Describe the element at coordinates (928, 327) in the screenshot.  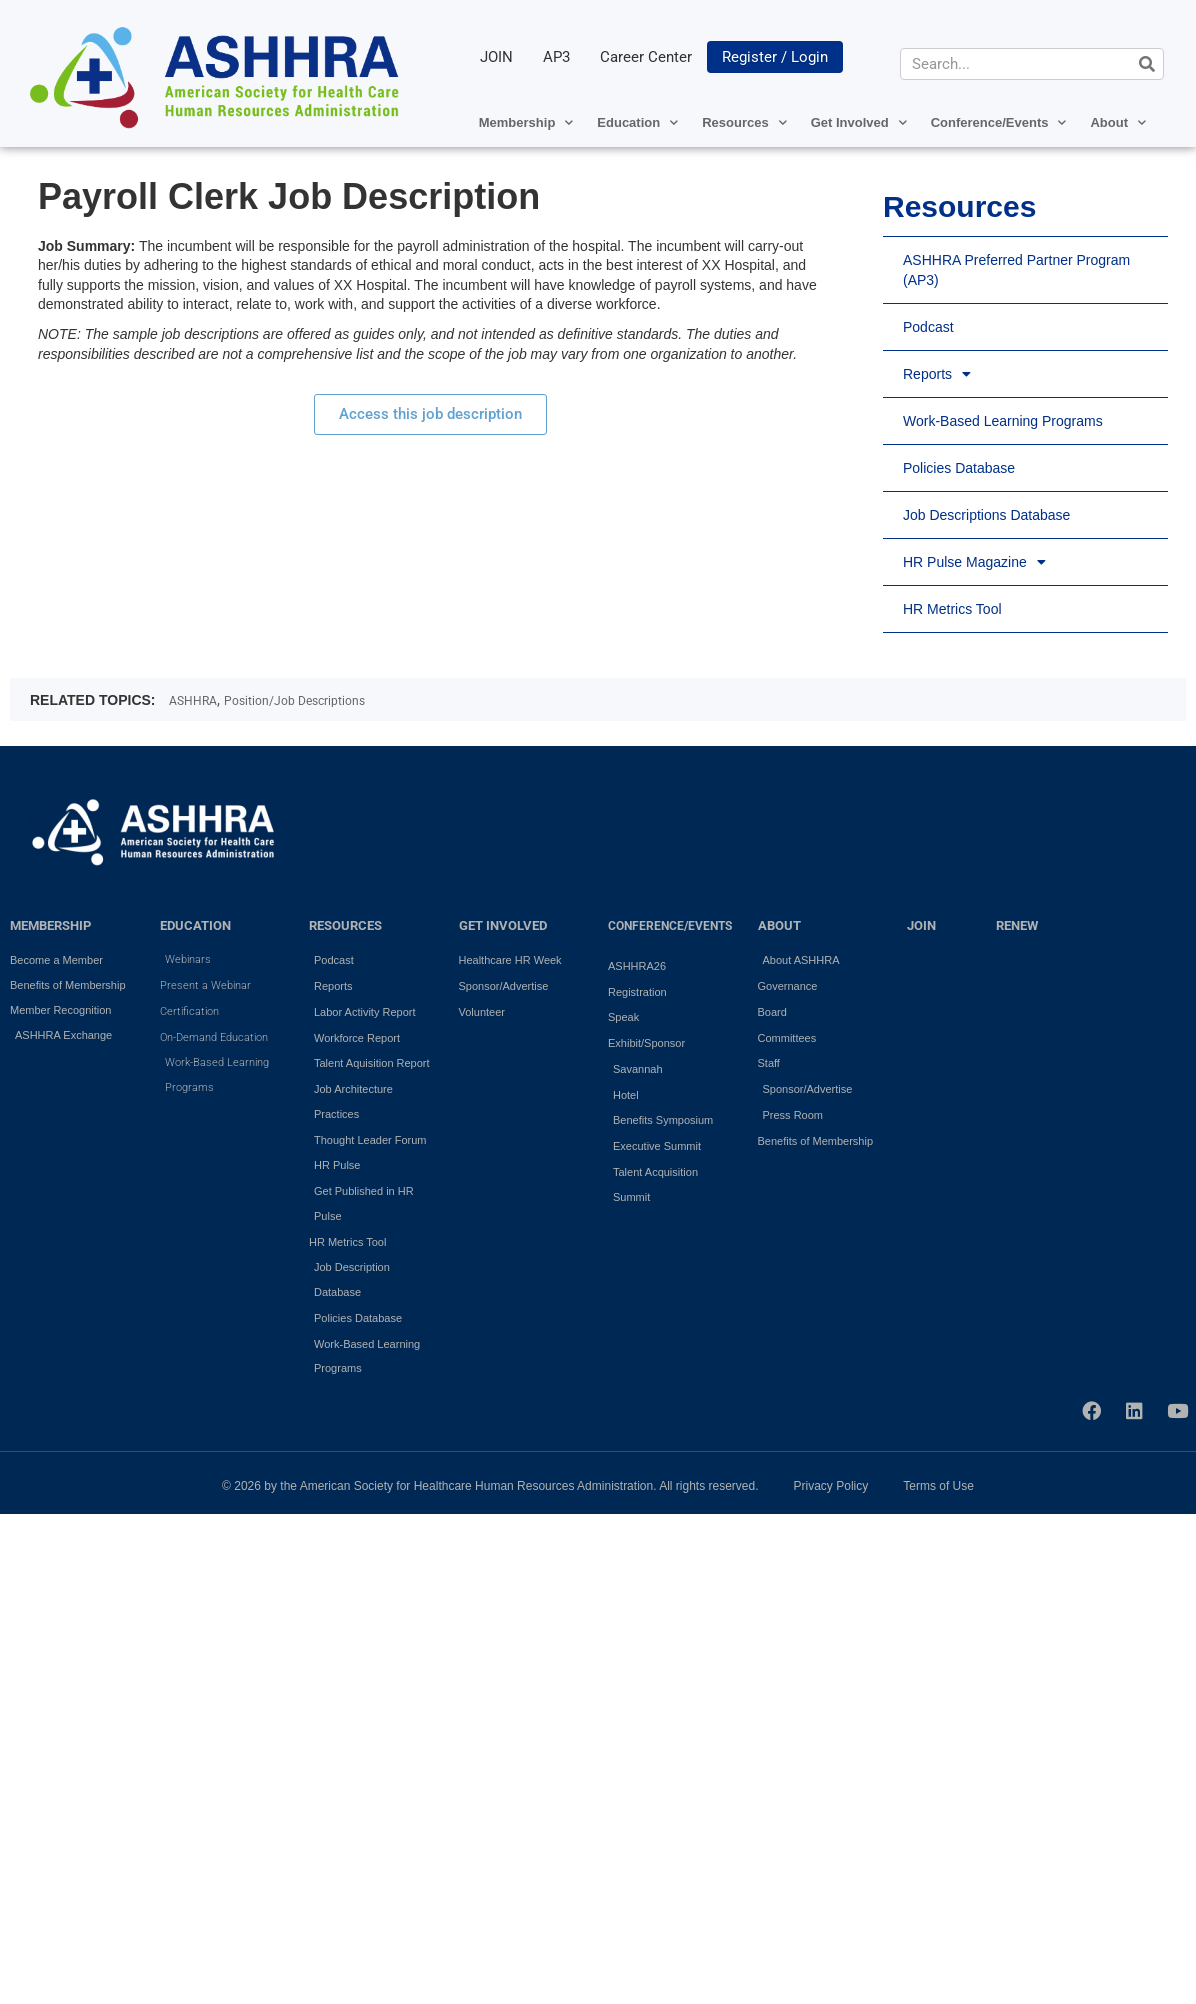
I see `Podcast` at that location.